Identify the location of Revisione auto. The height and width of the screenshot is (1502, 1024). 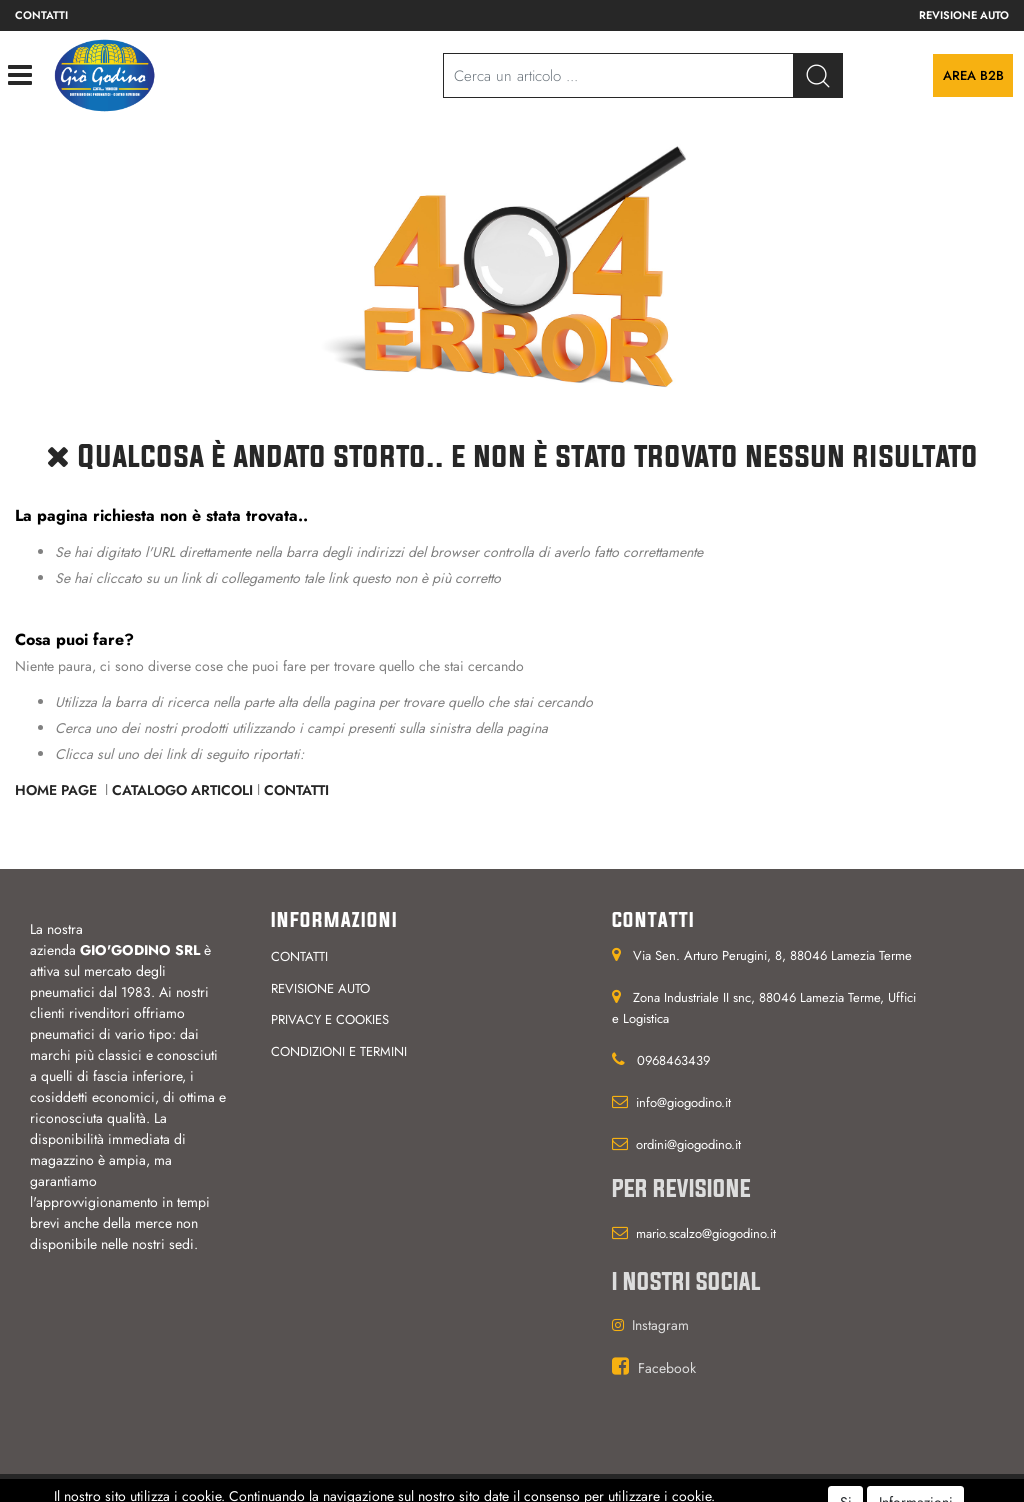
(964, 15).